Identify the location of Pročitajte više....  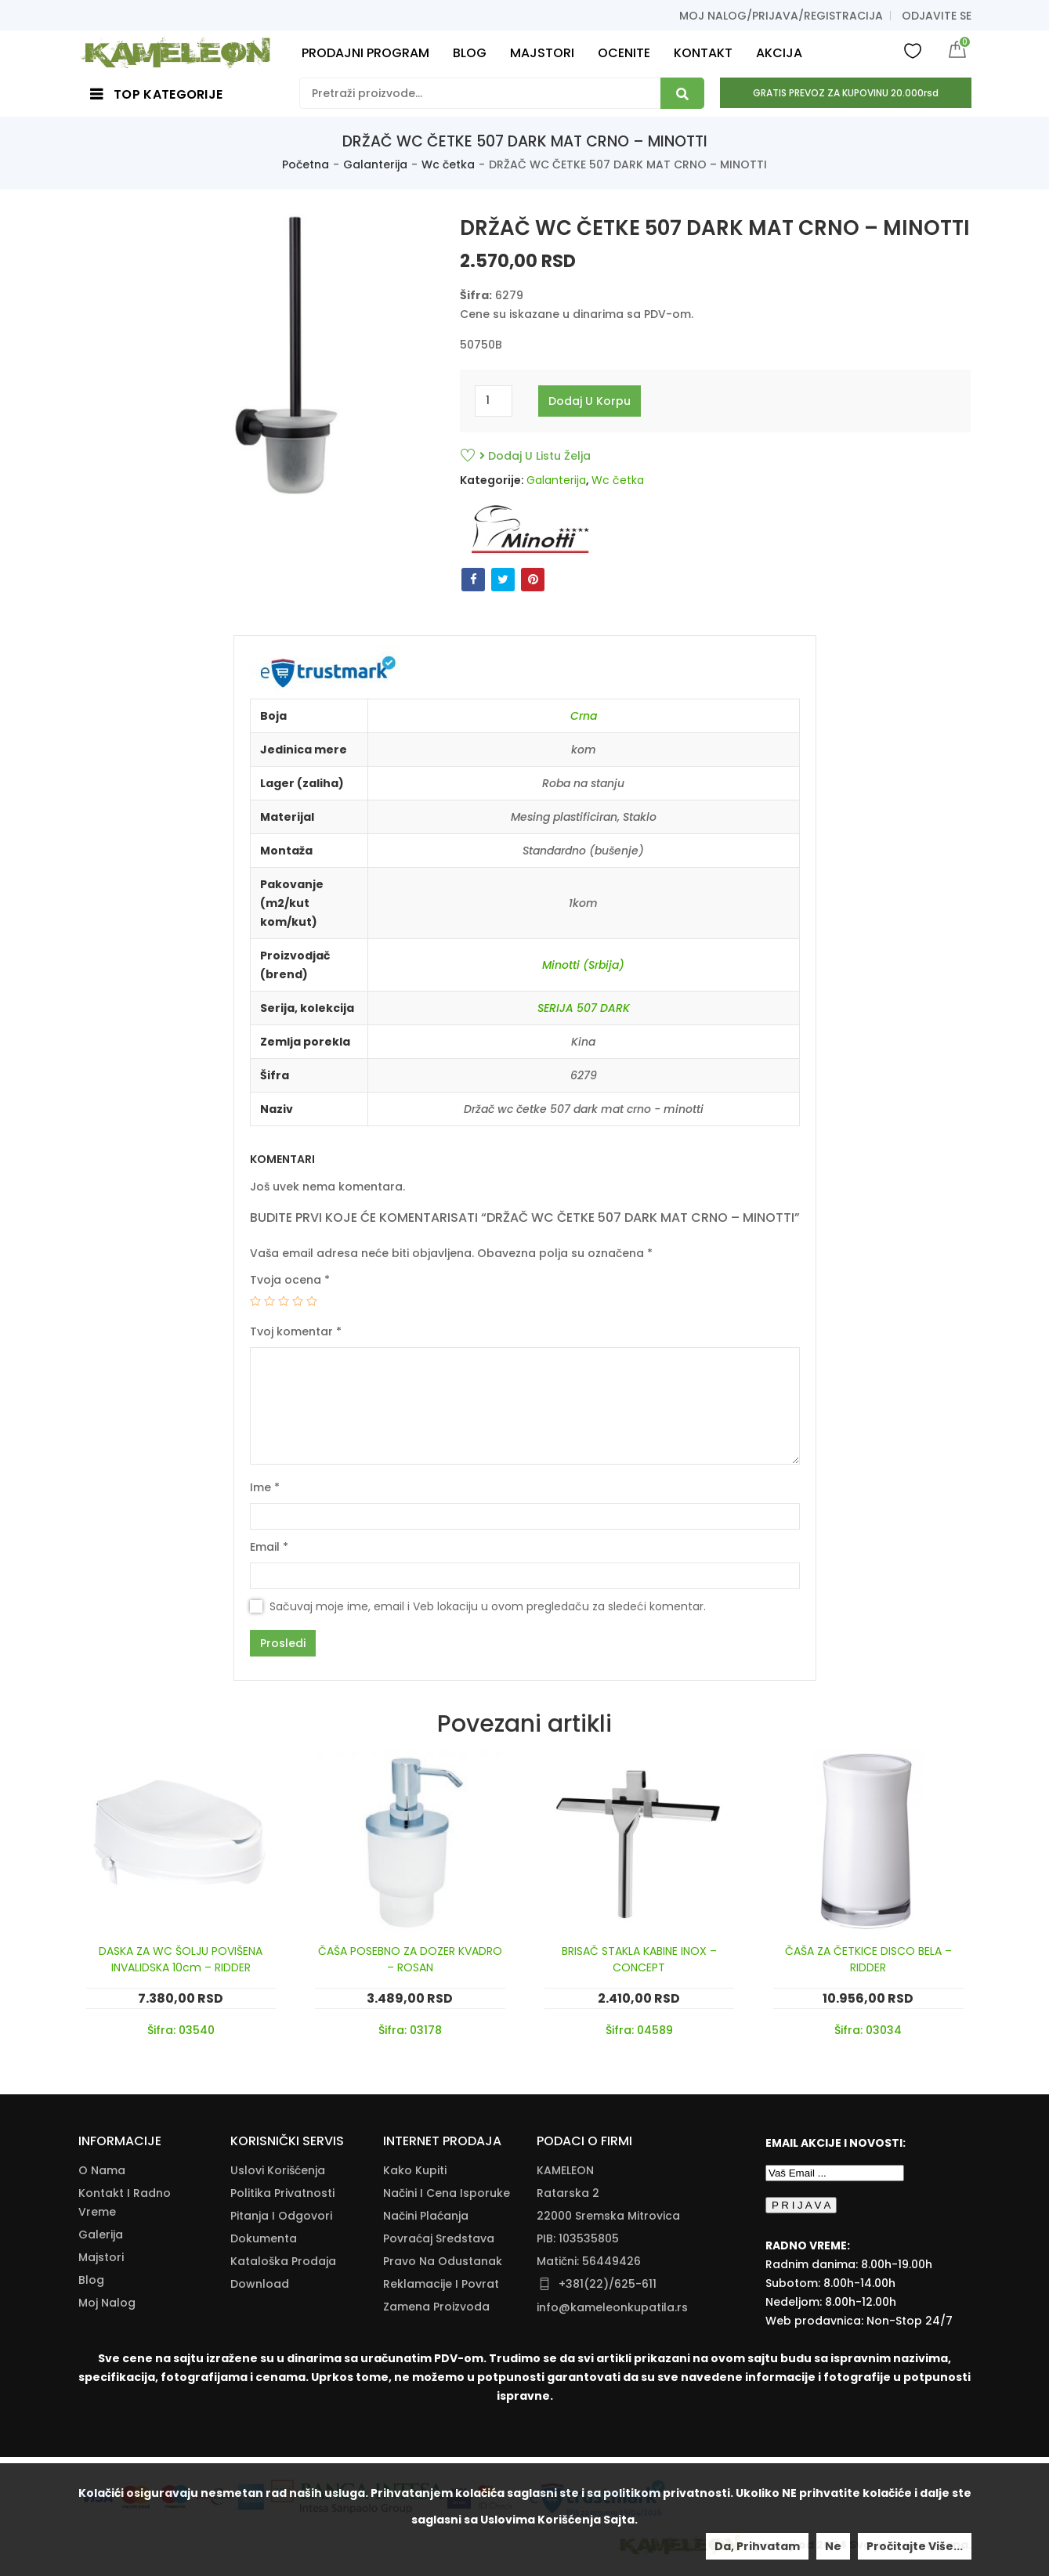
(914, 2546).